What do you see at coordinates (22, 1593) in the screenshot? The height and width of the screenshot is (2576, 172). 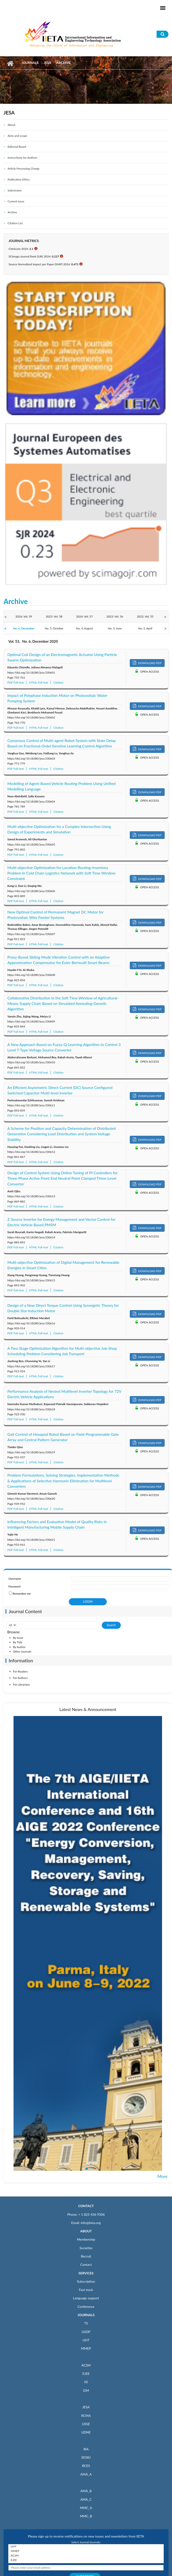 I see `Remember me` at bounding box center [22, 1593].